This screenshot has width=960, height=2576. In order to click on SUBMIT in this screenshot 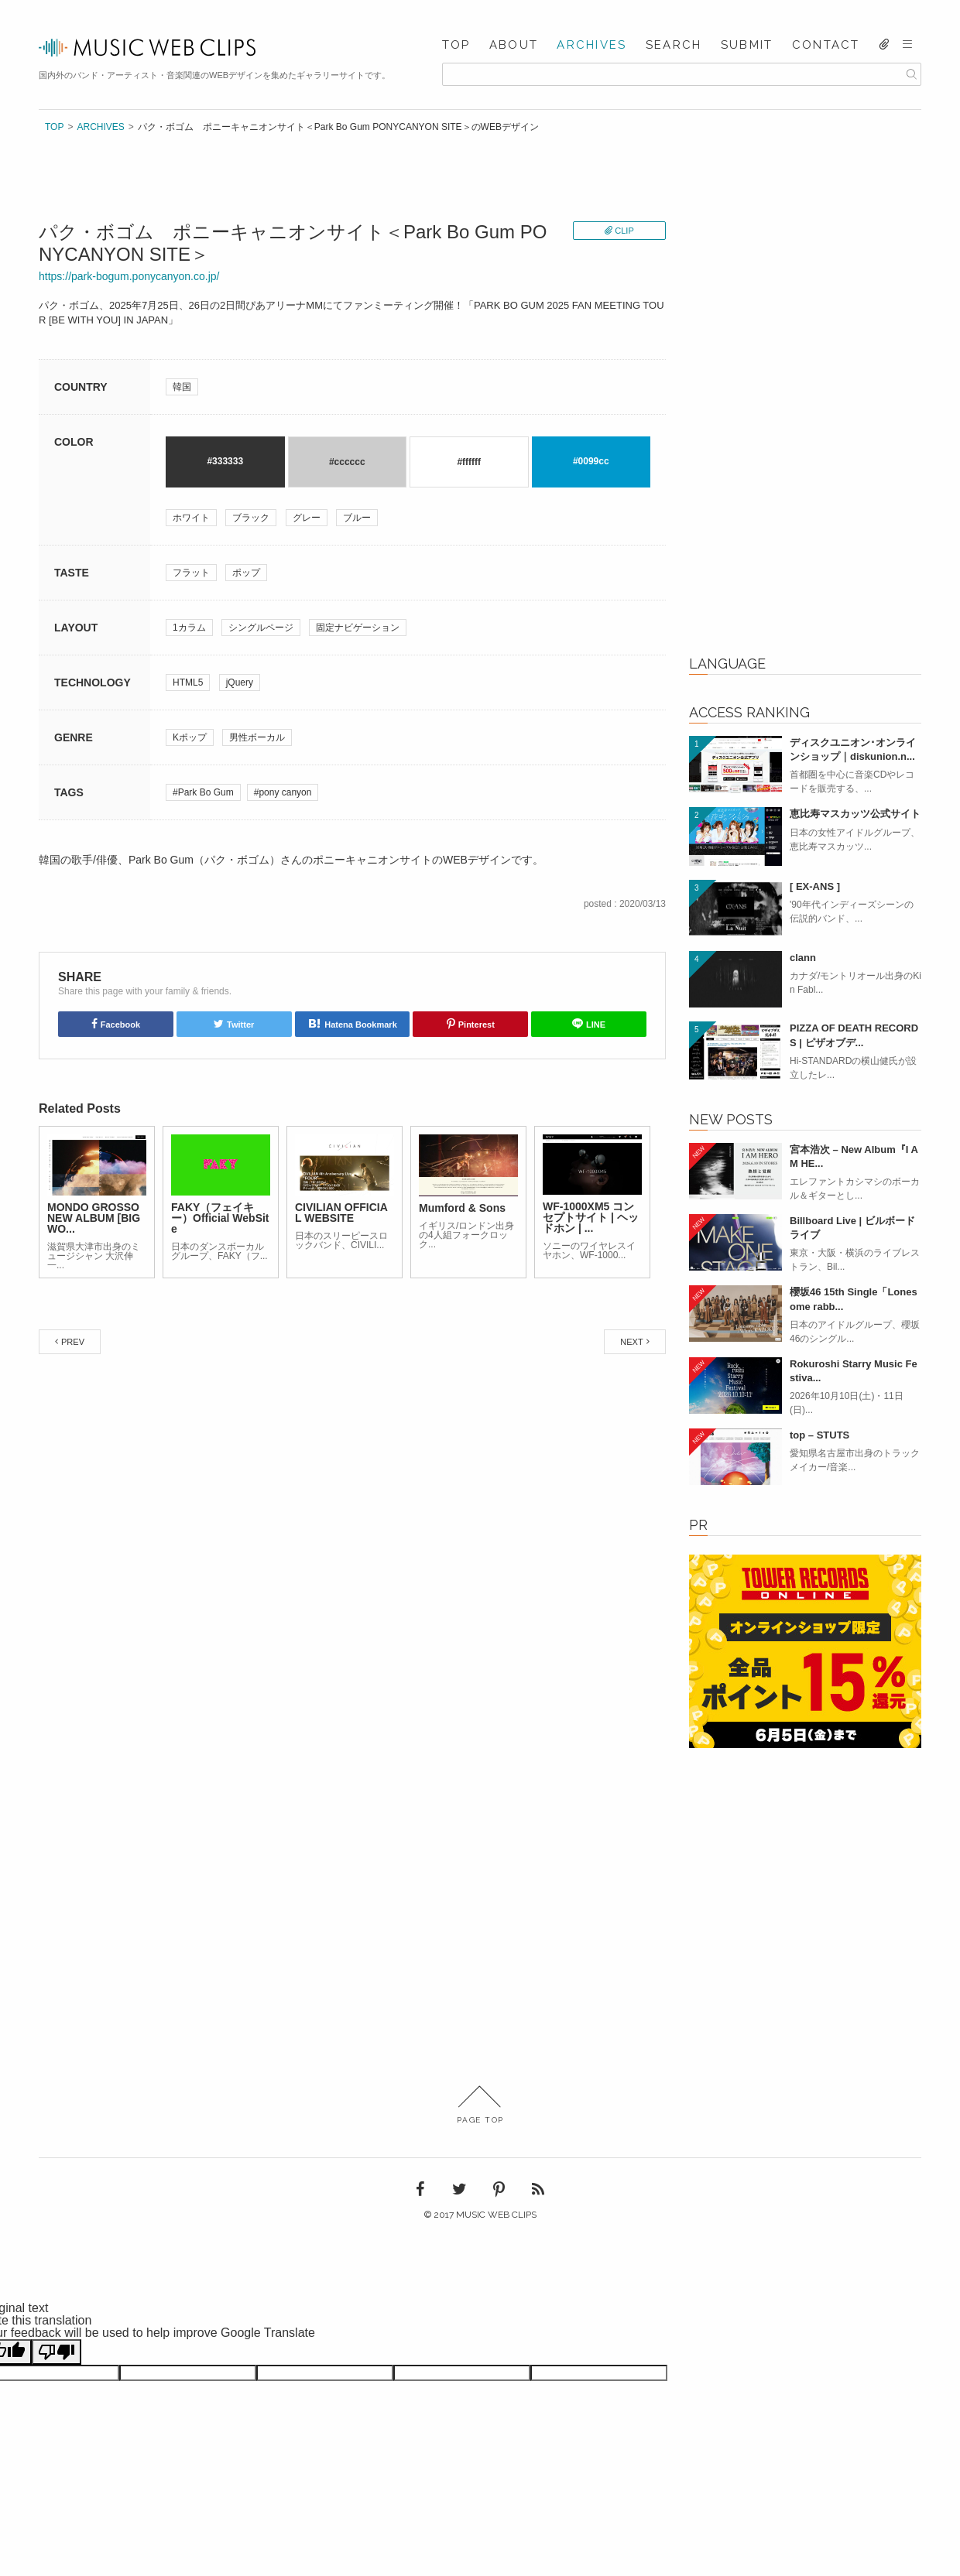, I will do `click(747, 45)`.